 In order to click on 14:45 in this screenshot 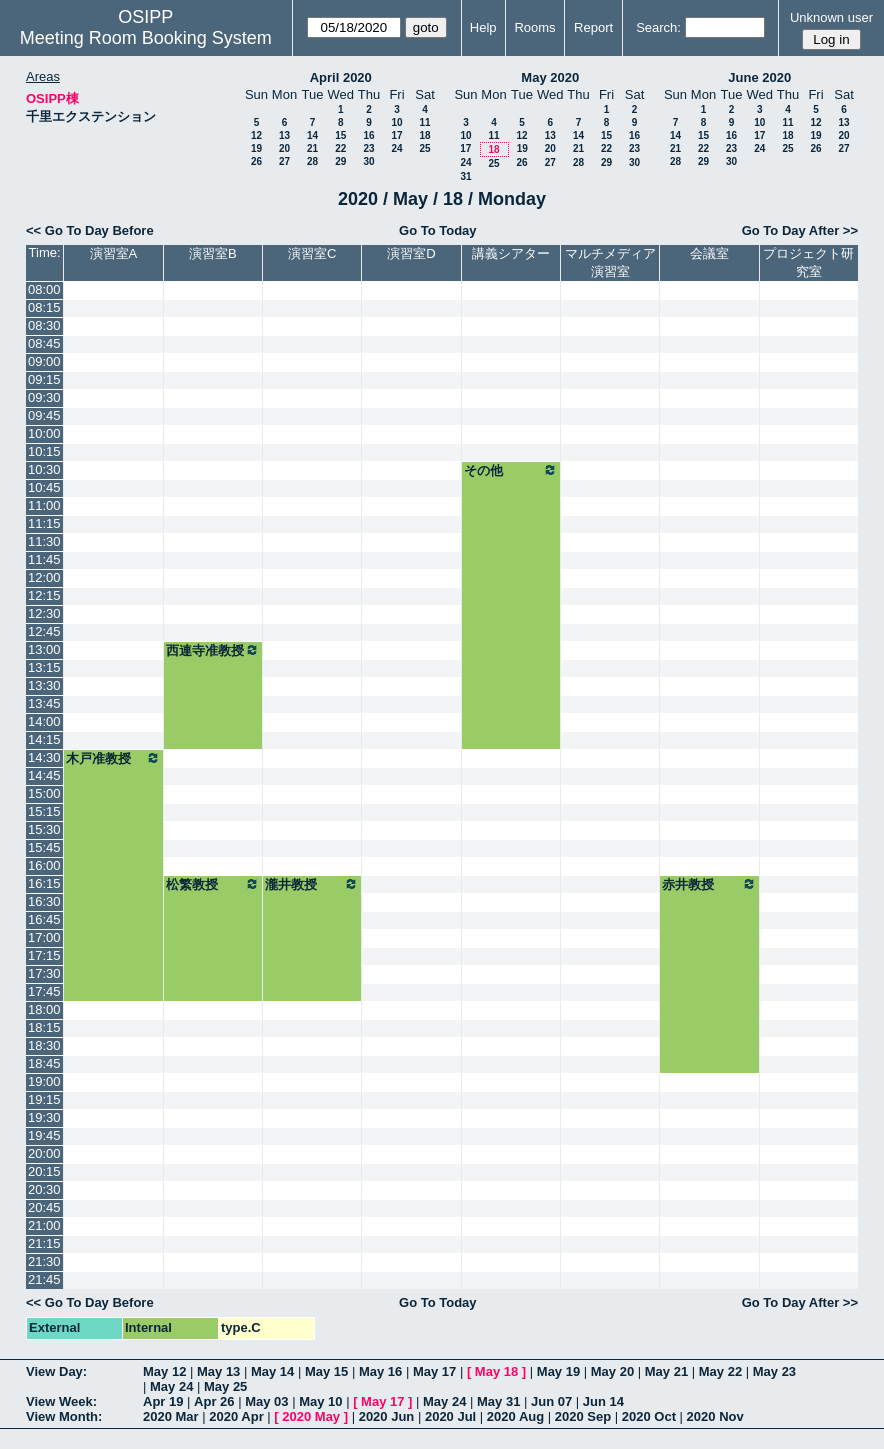, I will do `click(44, 775)`.